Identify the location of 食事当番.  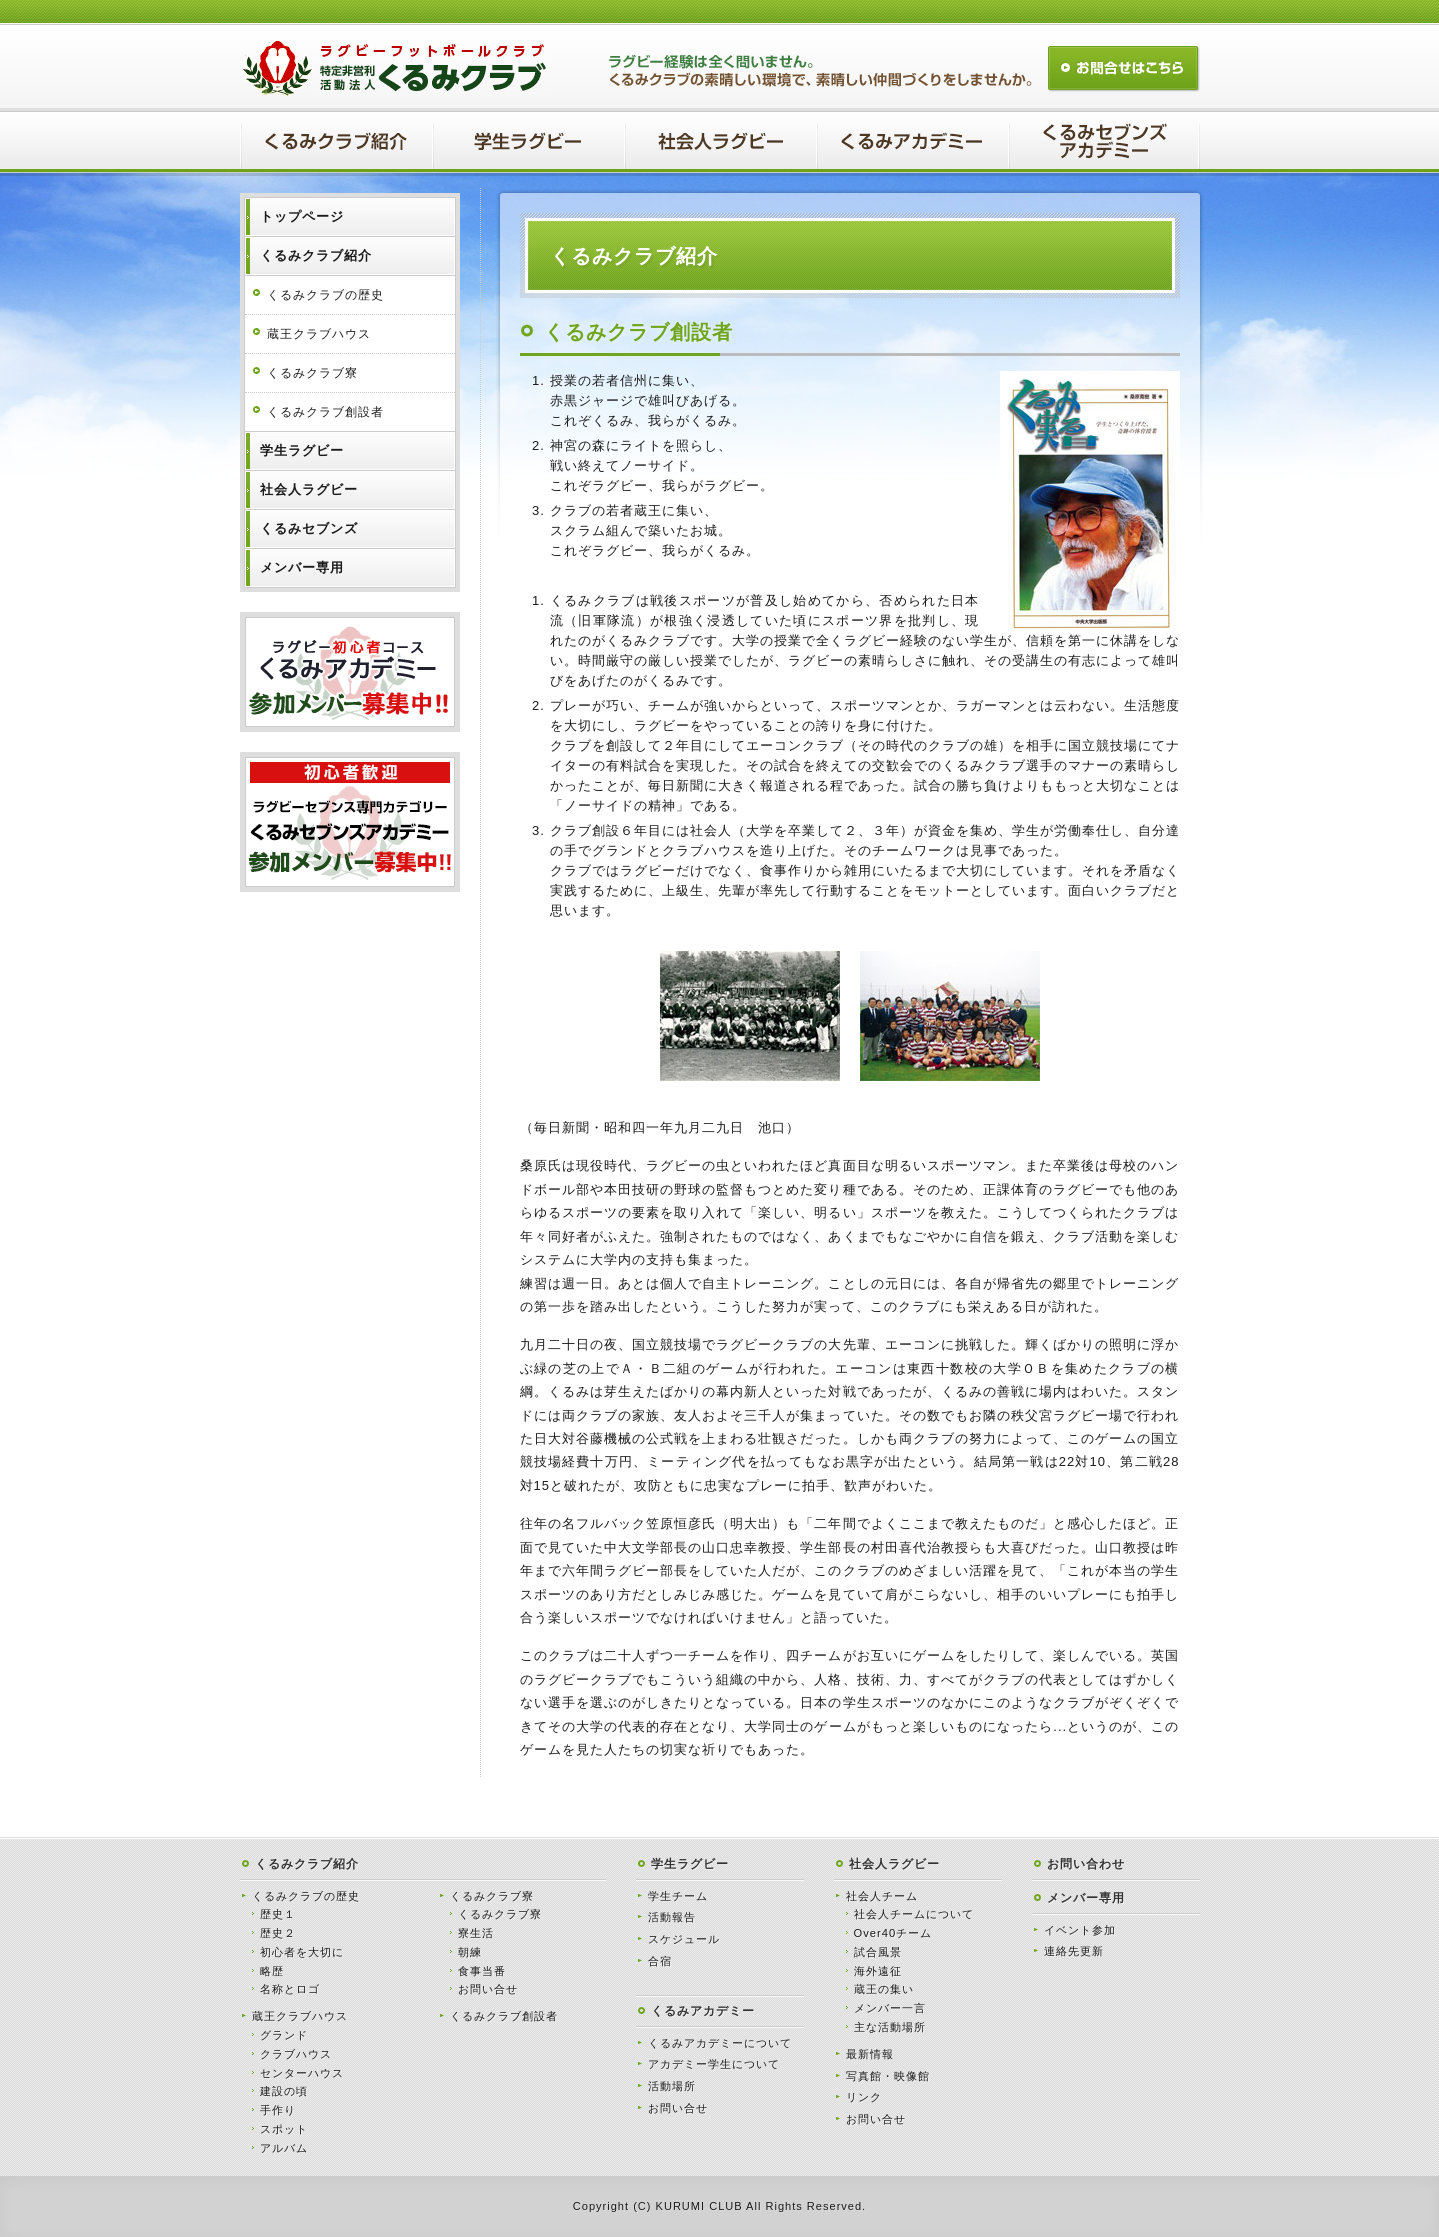
(482, 1971).